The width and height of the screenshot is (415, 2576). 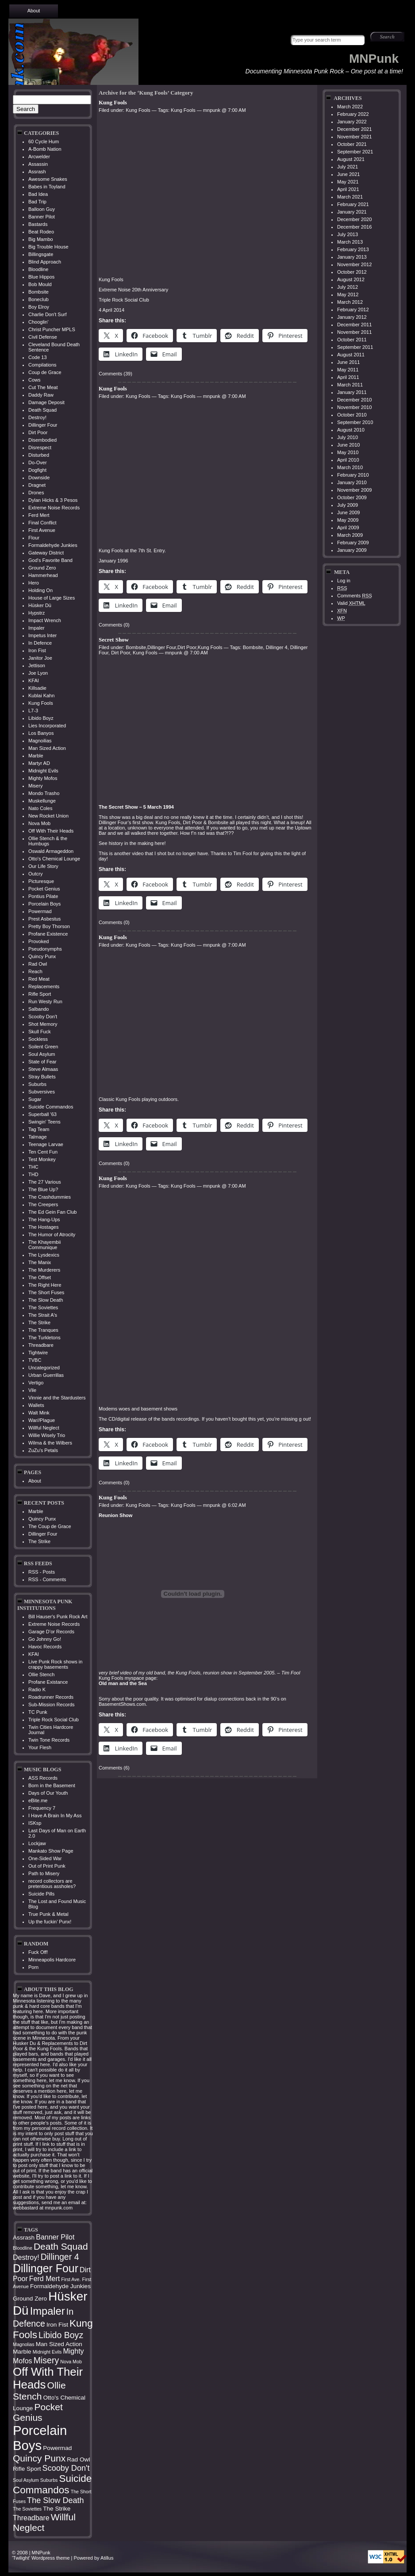 What do you see at coordinates (42, 635) in the screenshot?
I see `Impetus Inter` at bounding box center [42, 635].